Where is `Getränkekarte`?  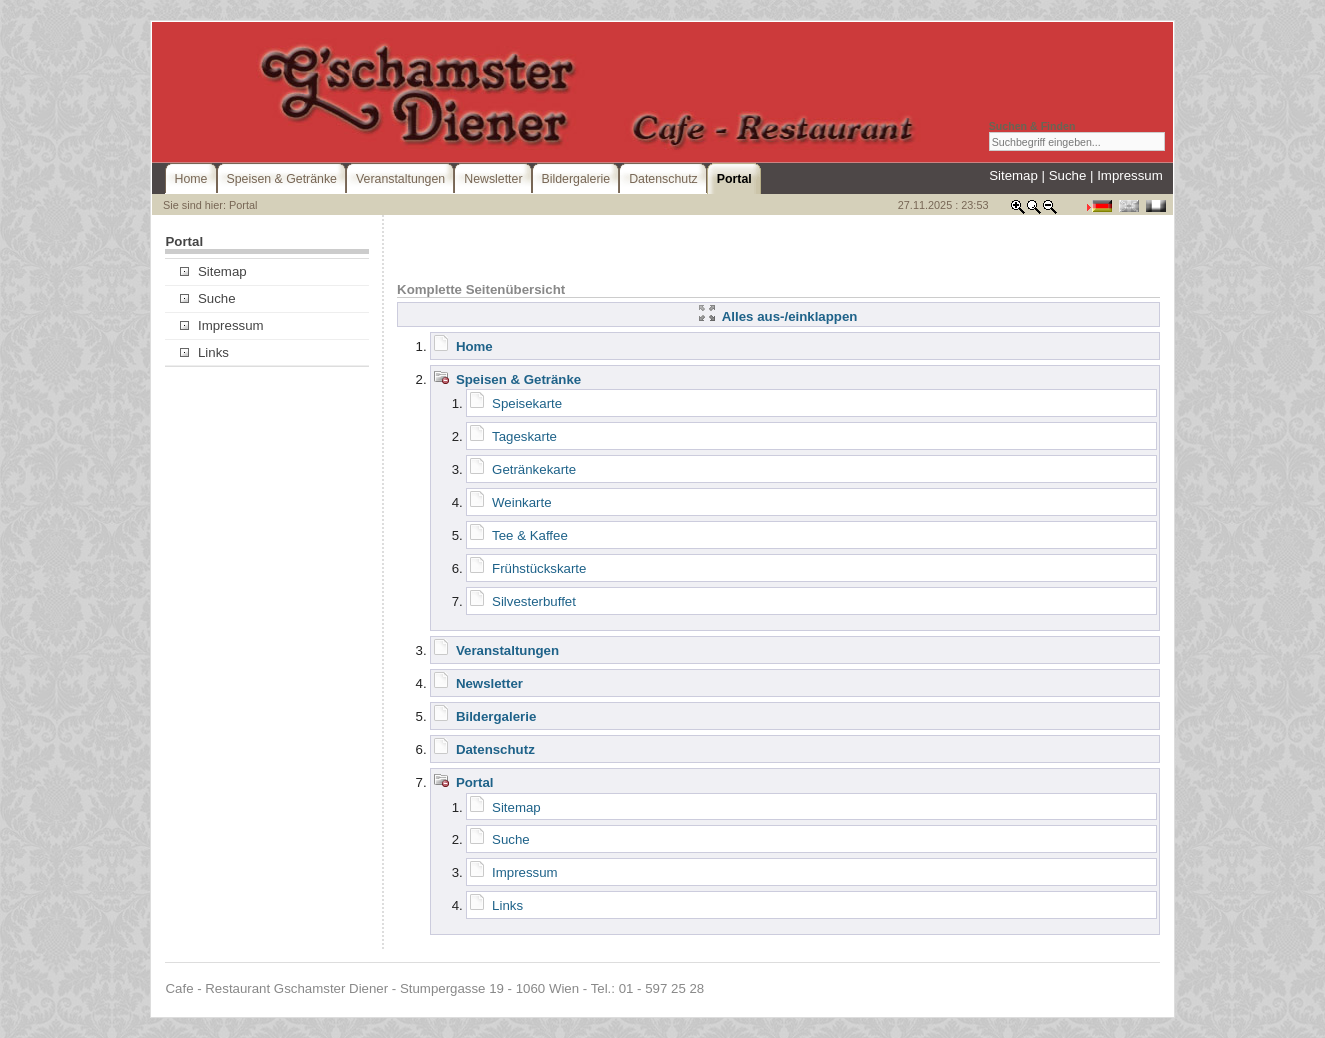
Getränkekarte is located at coordinates (534, 469).